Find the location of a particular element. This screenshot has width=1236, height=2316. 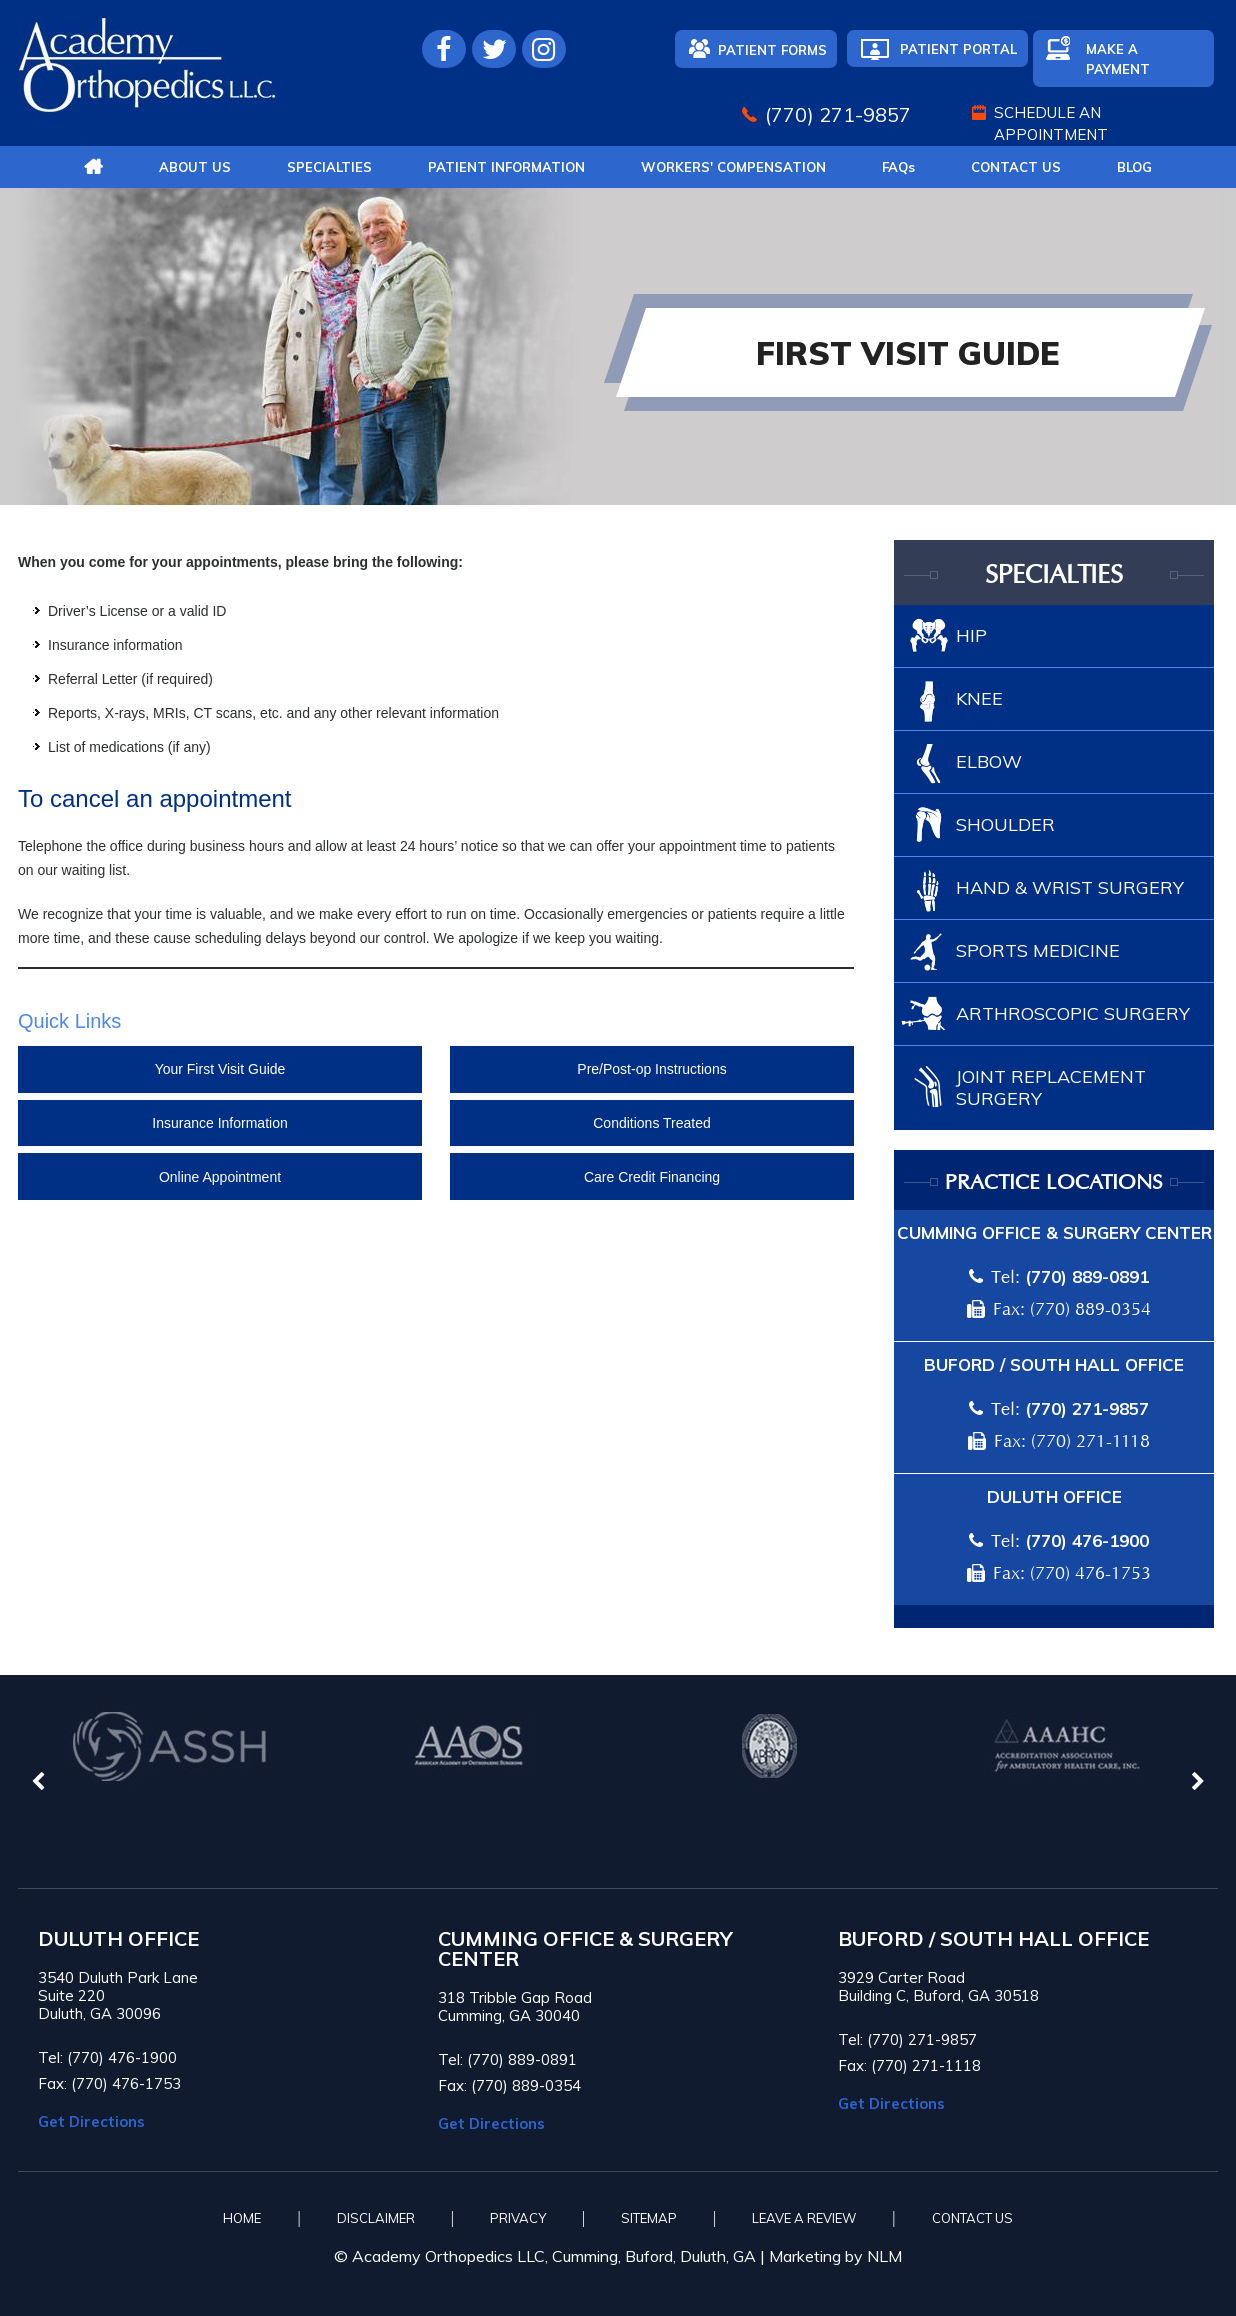

Tel: (770) 476-1900 [7 7 0 . 4 7 6 . 1 9 0 0 - Telephone Number of Academy Orthopedics] is located at coordinates (107, 2057).